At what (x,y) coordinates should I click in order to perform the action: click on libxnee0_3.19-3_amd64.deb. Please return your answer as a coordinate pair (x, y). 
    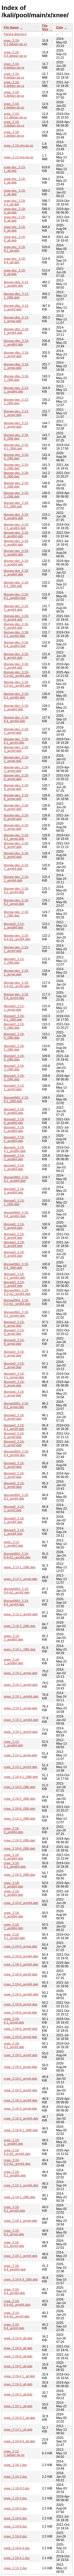
    Looking at the image, I should click on (14, 1157).